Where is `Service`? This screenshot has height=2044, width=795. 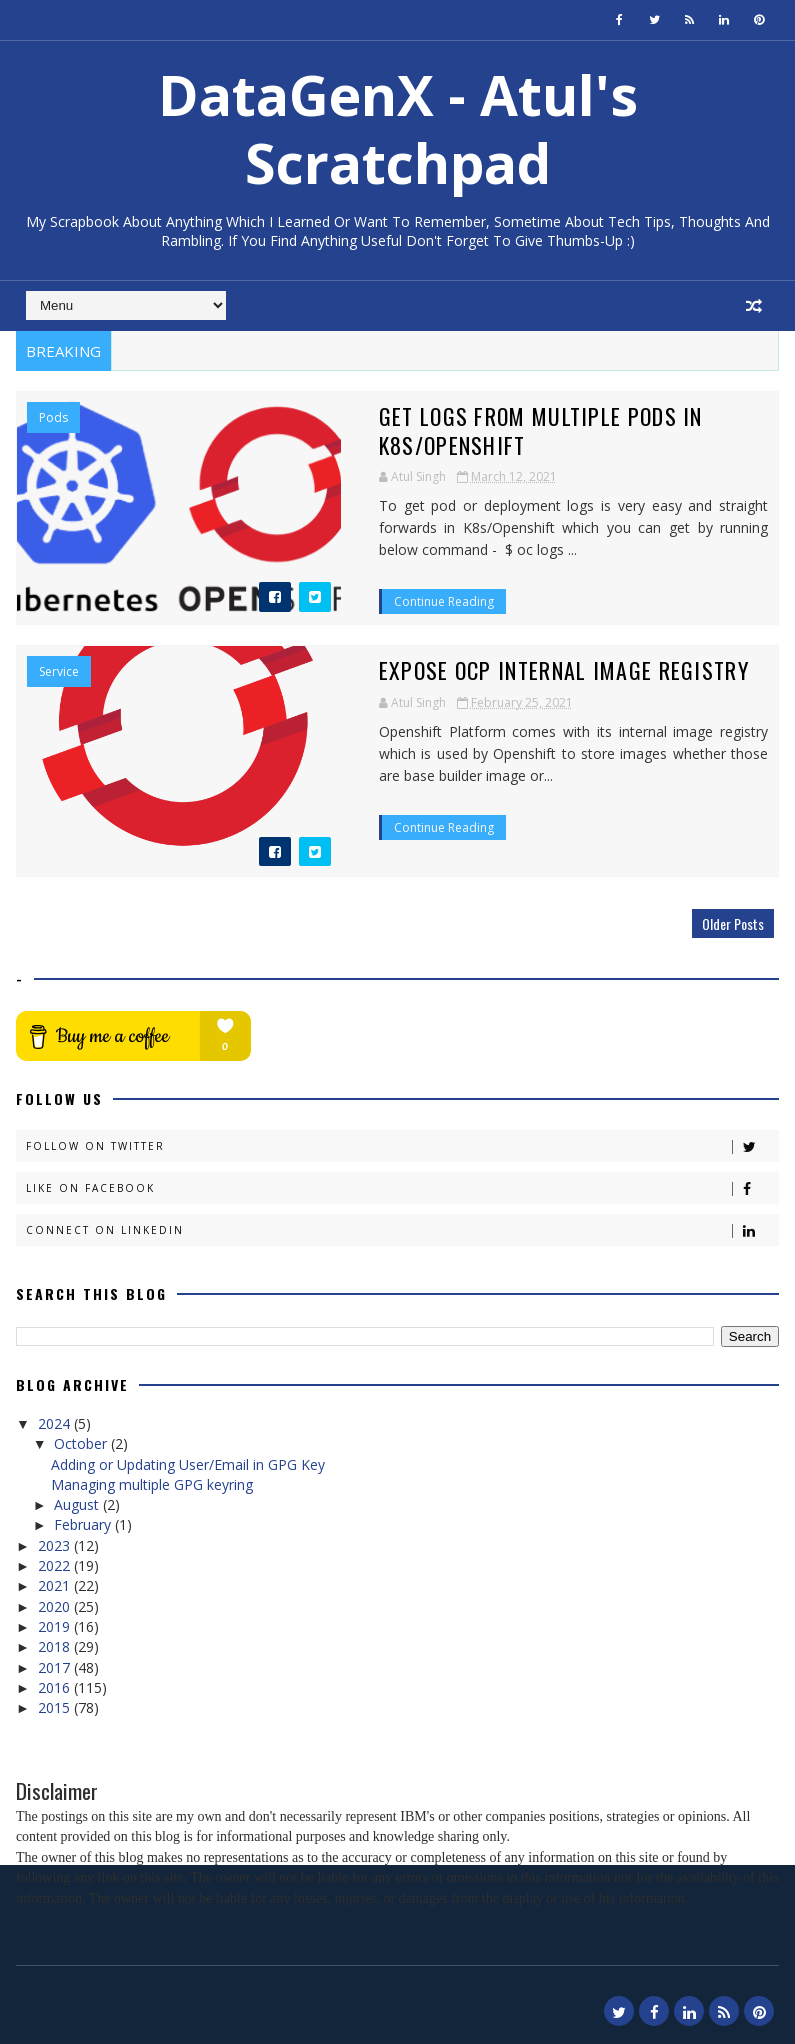 Service is located at coordinates (59, 670).